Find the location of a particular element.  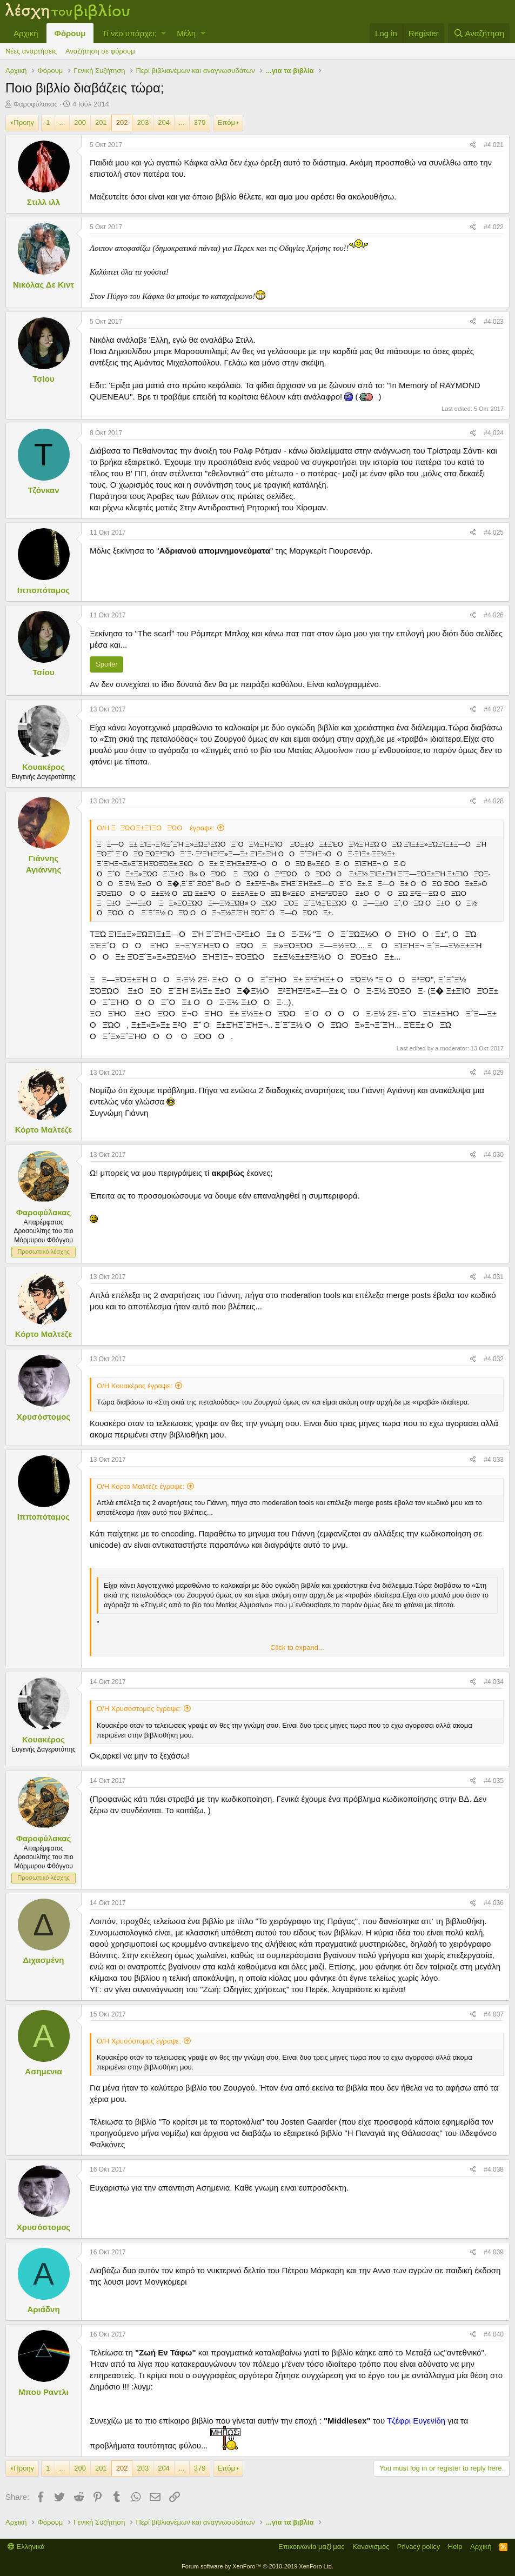

Help is located at coordinates (455, 2546).